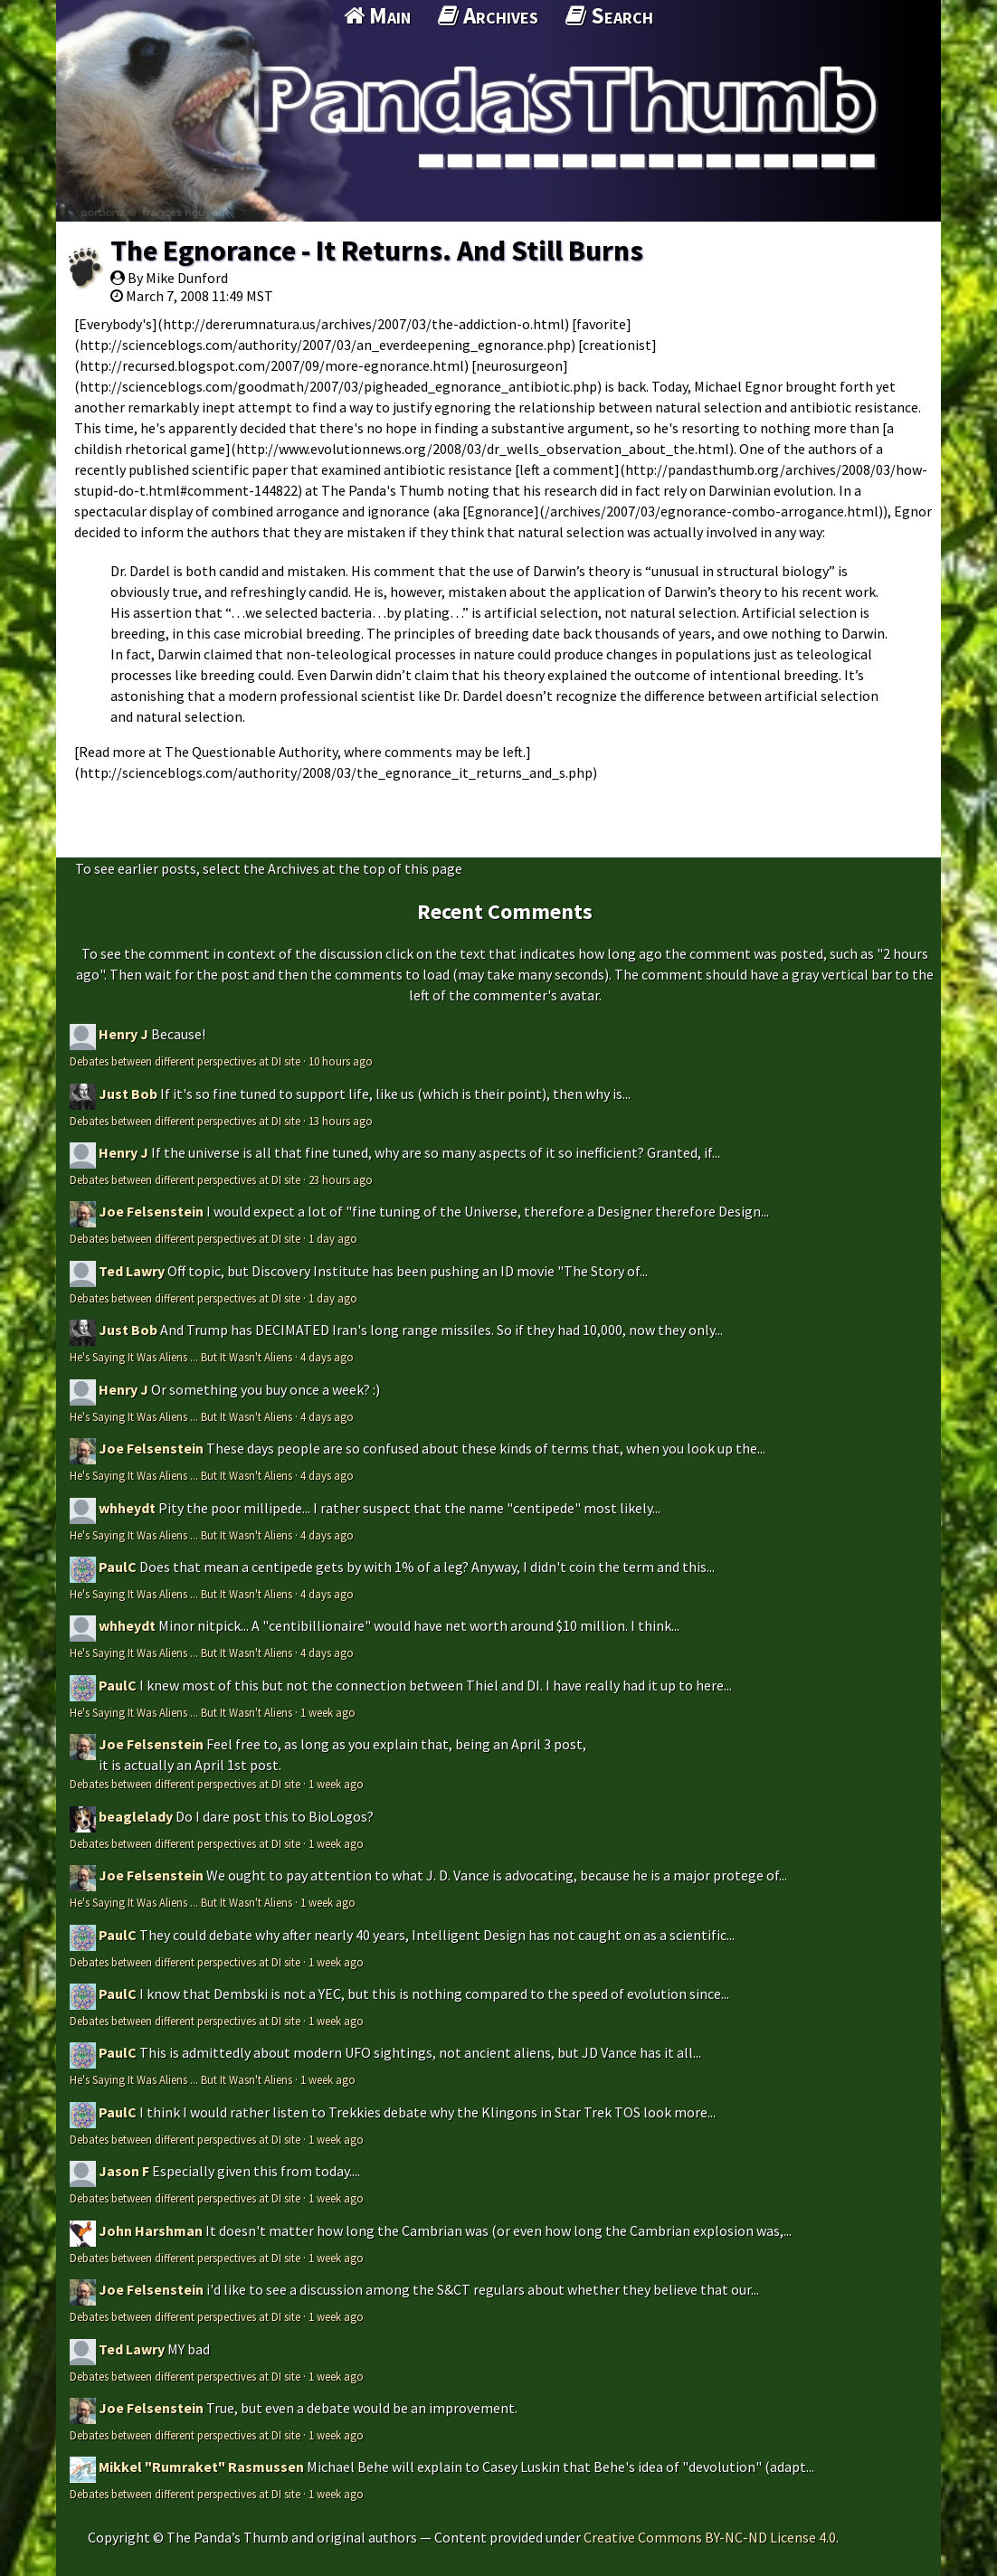 Image resolution: width=997 pixels, height=2576 pixels. What do you see at coordinates (127, 1508) in the screenshot?
I see `whheydt` at bounding box center [127, 1508].